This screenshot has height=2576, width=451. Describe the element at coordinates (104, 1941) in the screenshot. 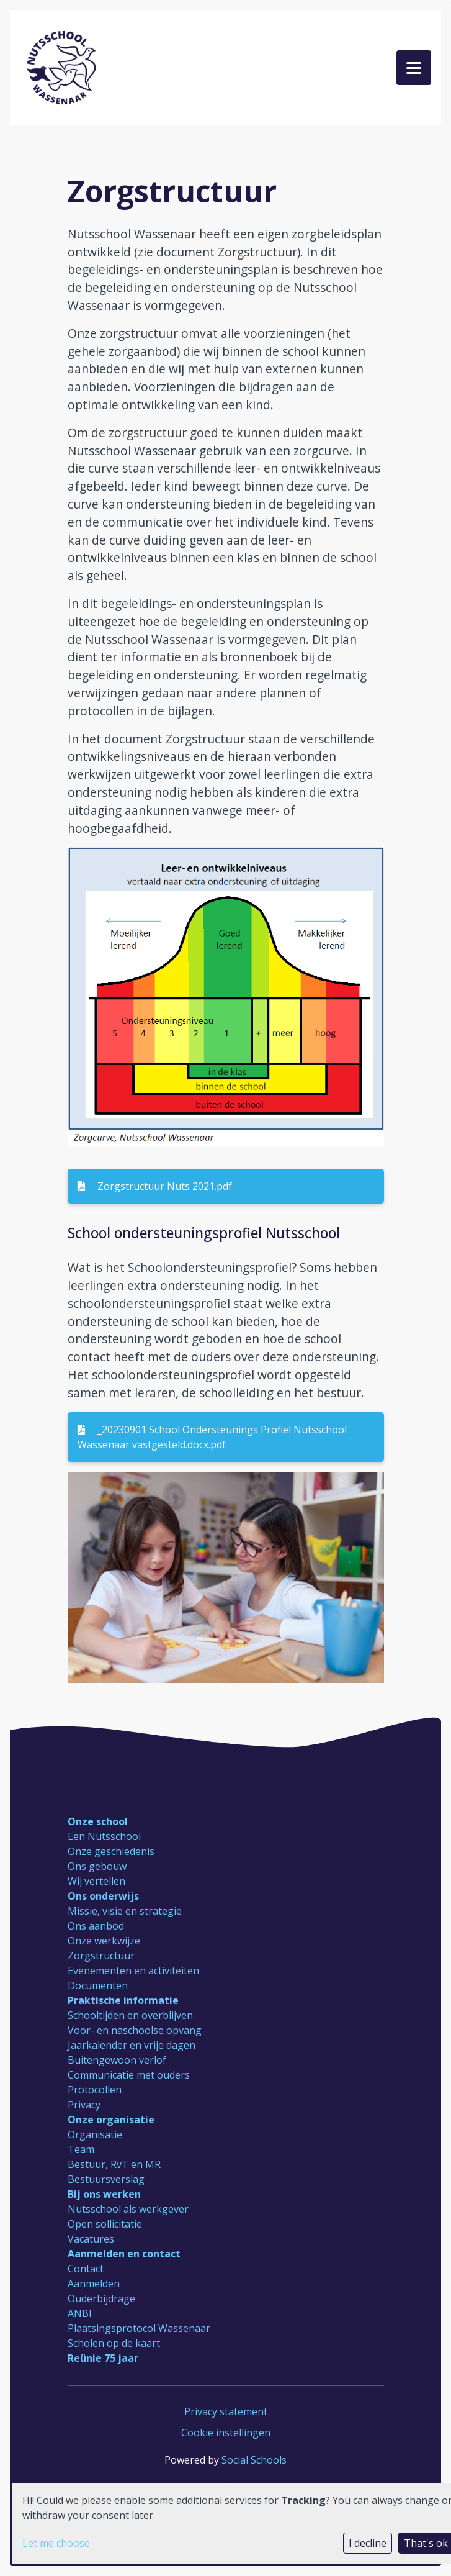

I see `Onze werkwijze` at that location.